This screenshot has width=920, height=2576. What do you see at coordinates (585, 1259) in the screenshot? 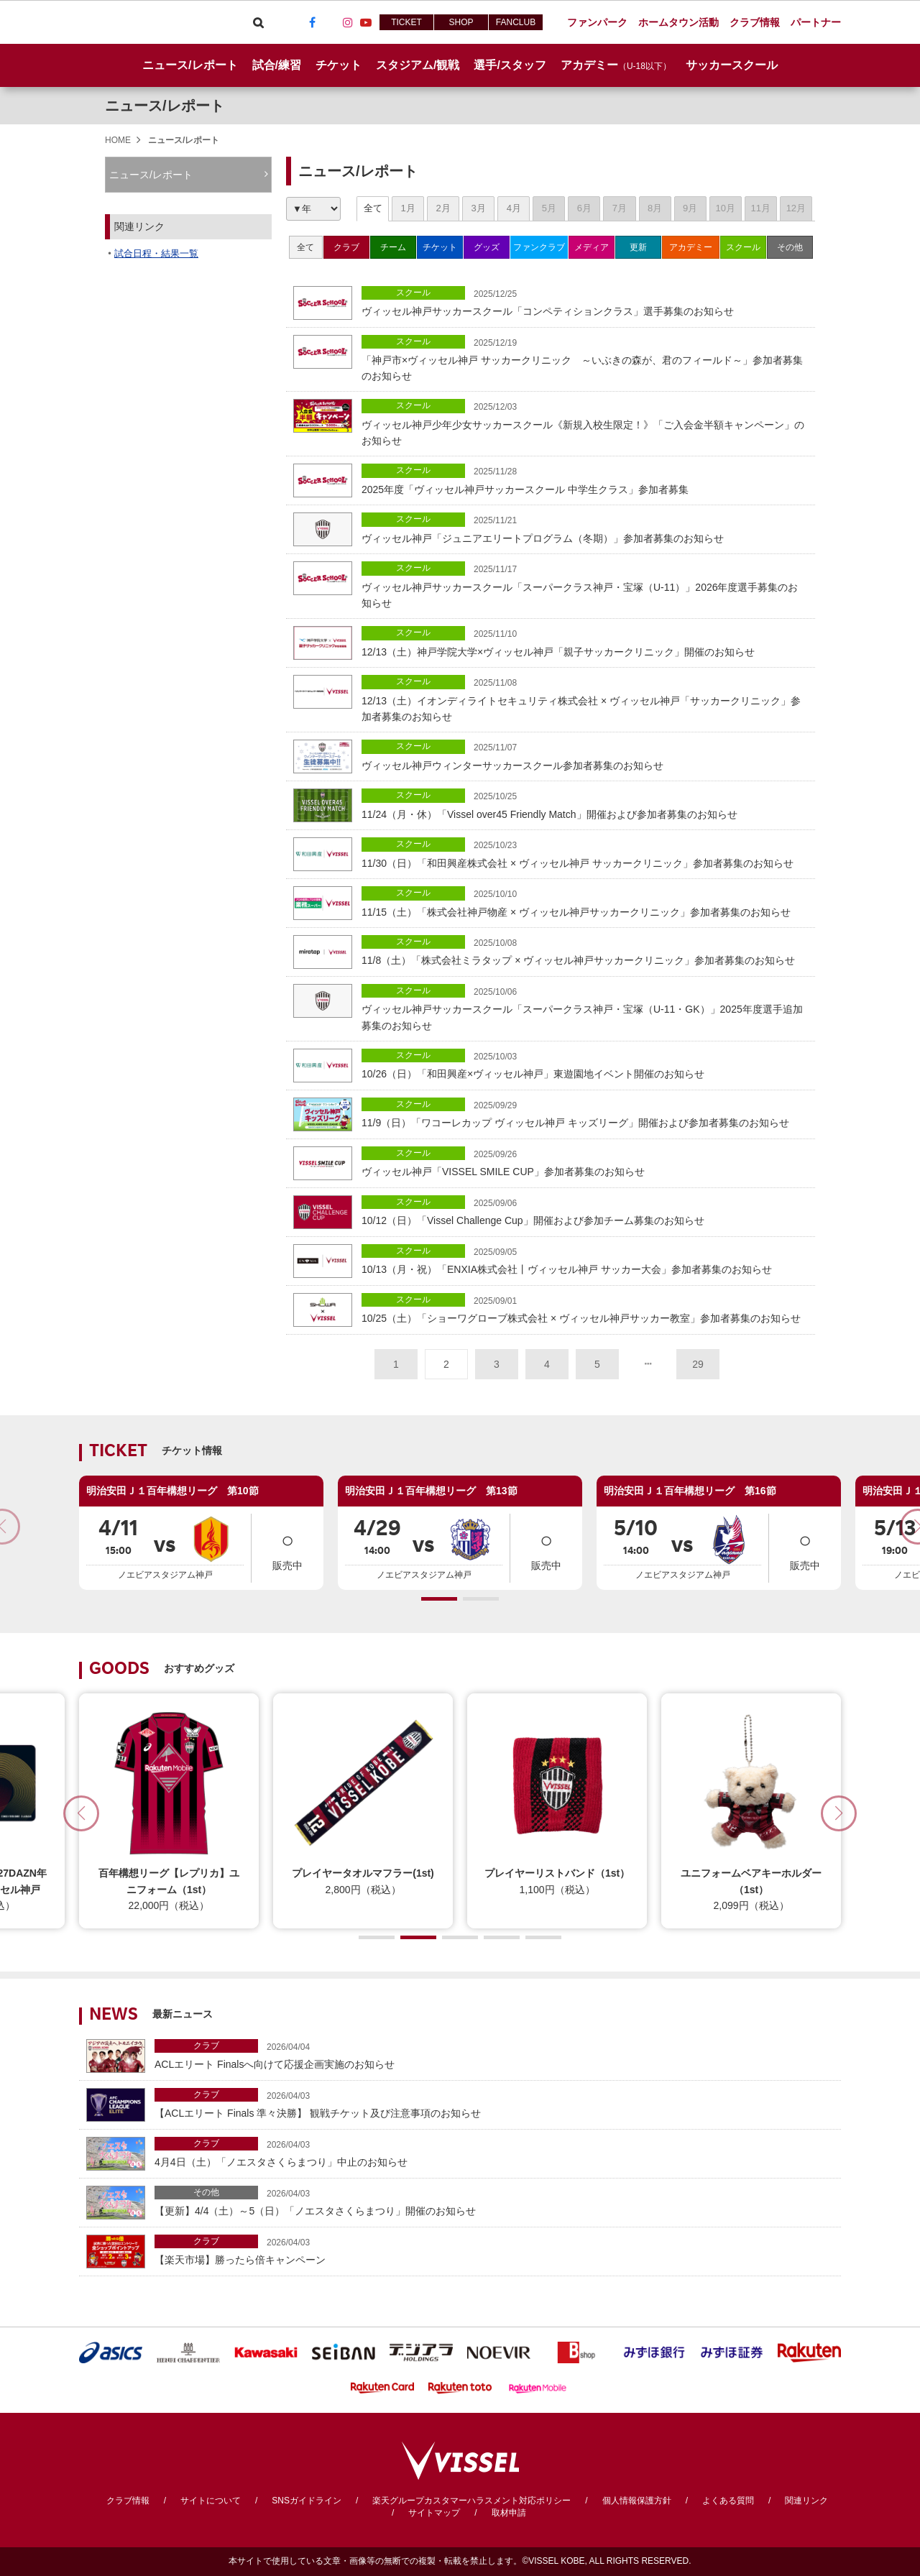
I see `10/13（月・祝）「ENXIA株式会社丨ヴィッセル神戸 サッカー大会」参加者募集のお知らせ` at bounding box center [585, 1259].